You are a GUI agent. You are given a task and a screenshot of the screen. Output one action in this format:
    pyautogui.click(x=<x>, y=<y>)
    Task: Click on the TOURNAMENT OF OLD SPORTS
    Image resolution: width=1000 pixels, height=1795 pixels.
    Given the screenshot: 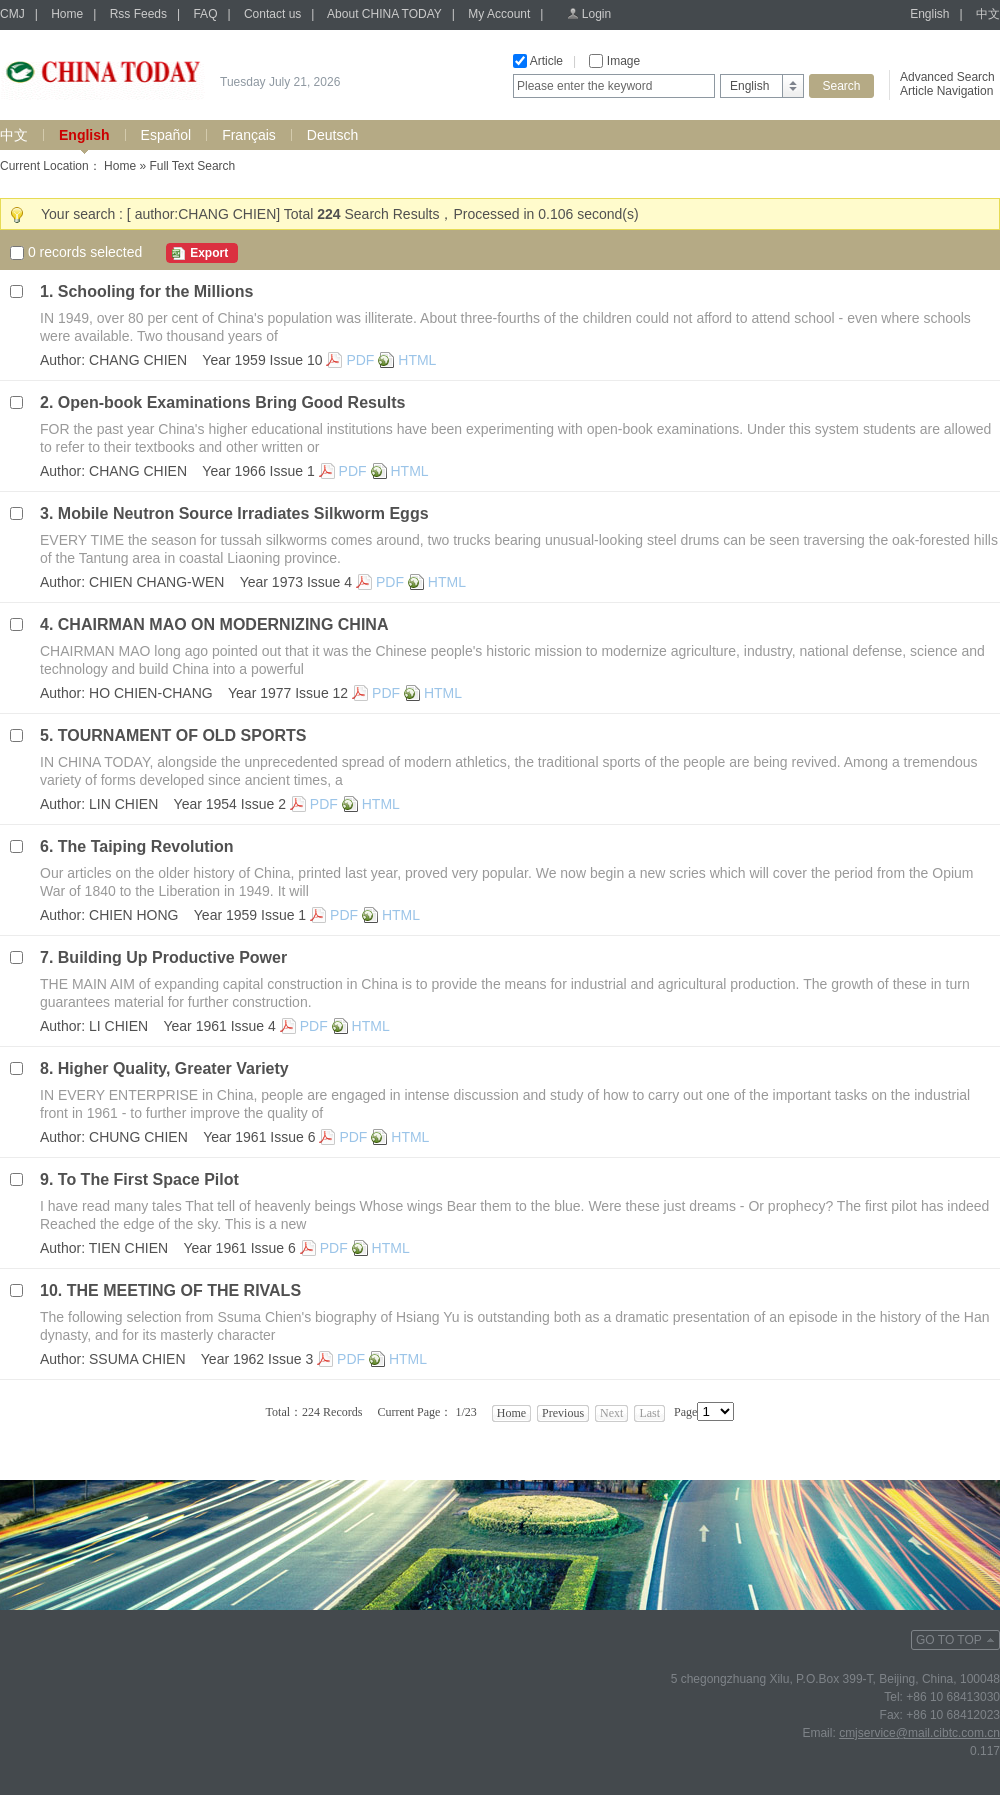 What is the action you would take?
    pyautogui.click(x=182, y=735)
    